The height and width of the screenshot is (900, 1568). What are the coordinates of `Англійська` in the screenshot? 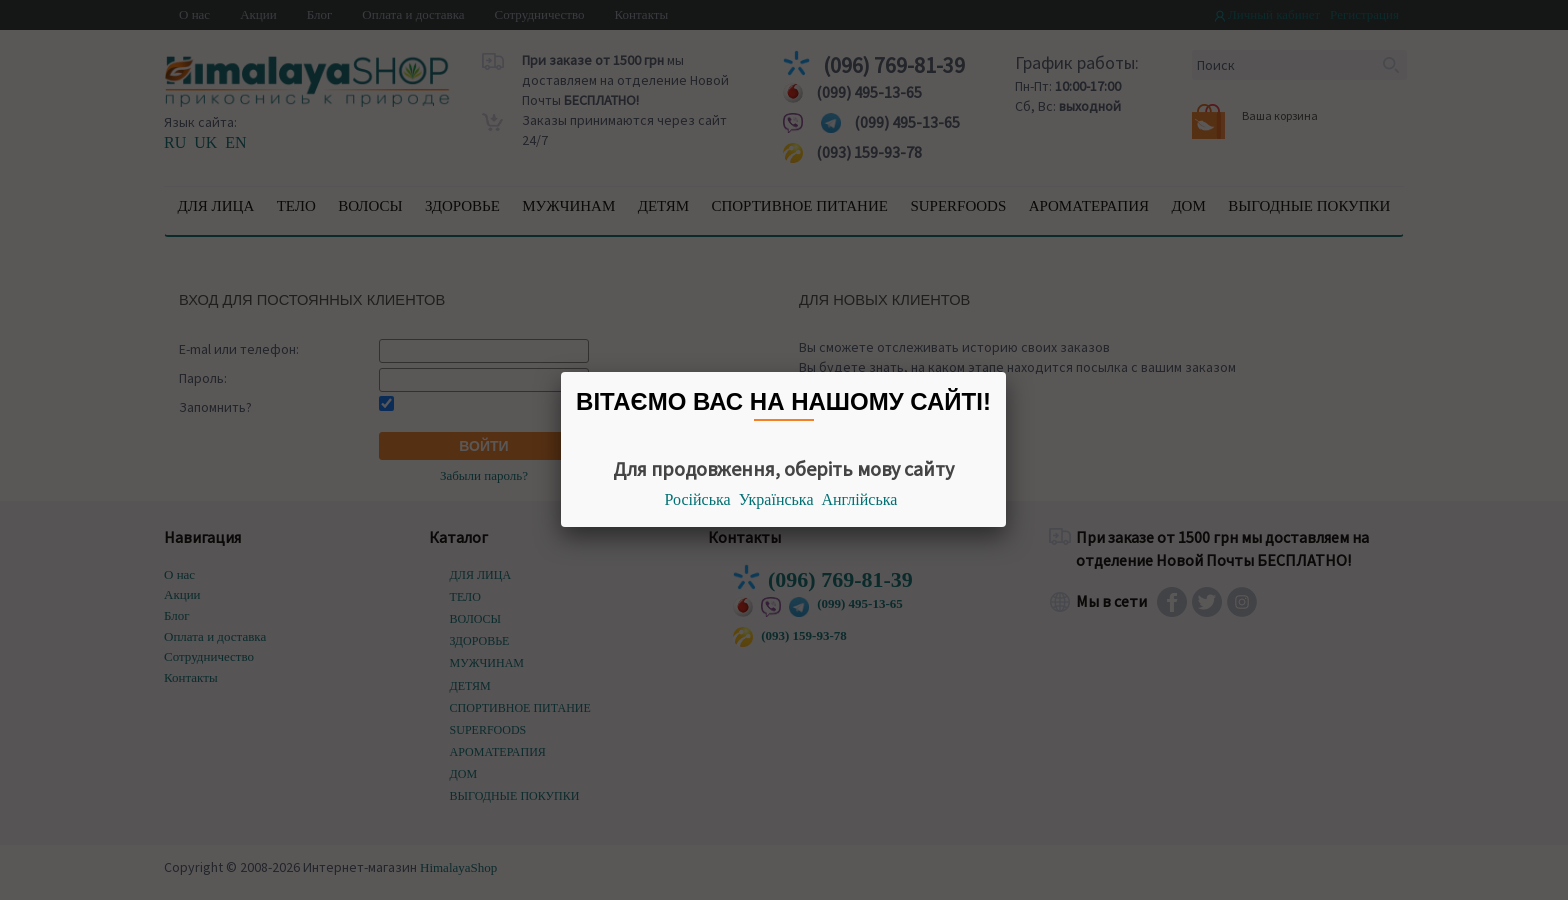 It's located at (860, 499).